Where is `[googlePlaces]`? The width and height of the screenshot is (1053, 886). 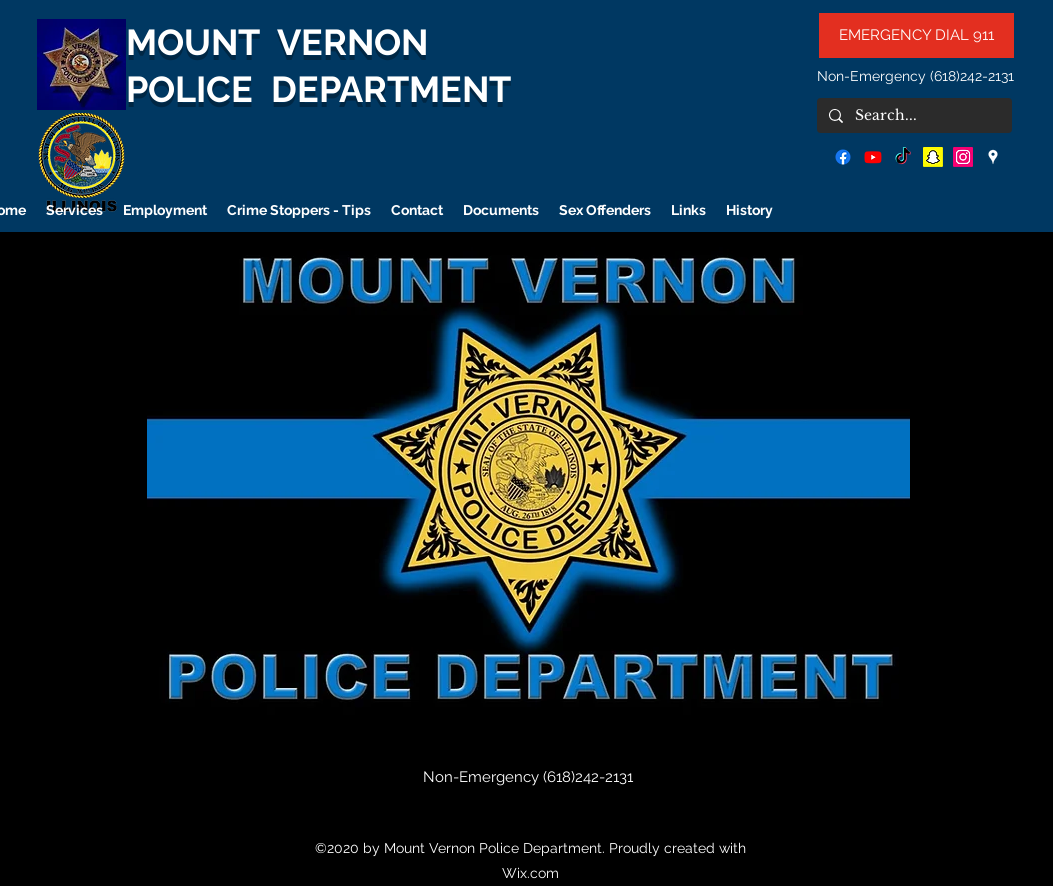
[googlePlaces] is located at coordinates (993, 157).